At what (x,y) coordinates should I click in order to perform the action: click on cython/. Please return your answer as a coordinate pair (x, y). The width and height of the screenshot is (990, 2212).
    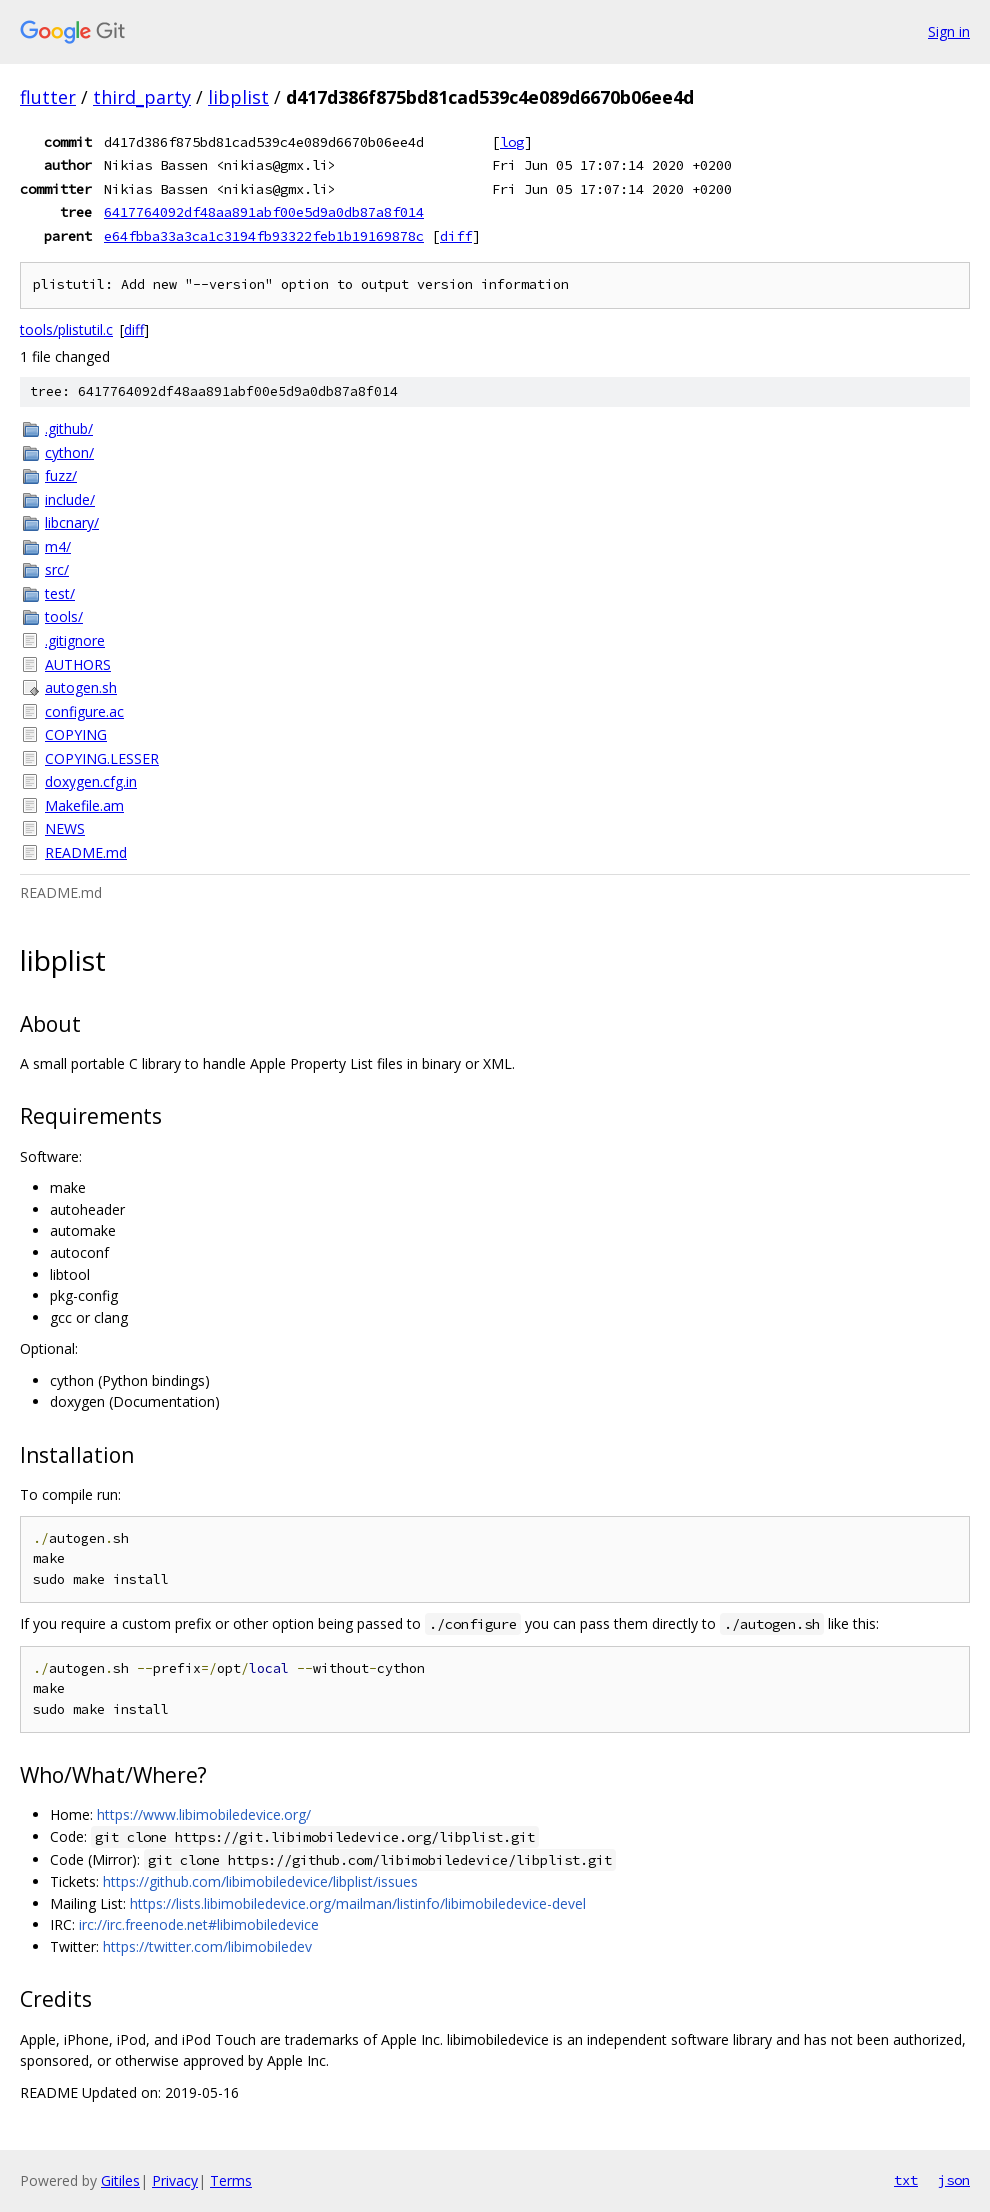
    Looking at the image, I should click on (69, 452).